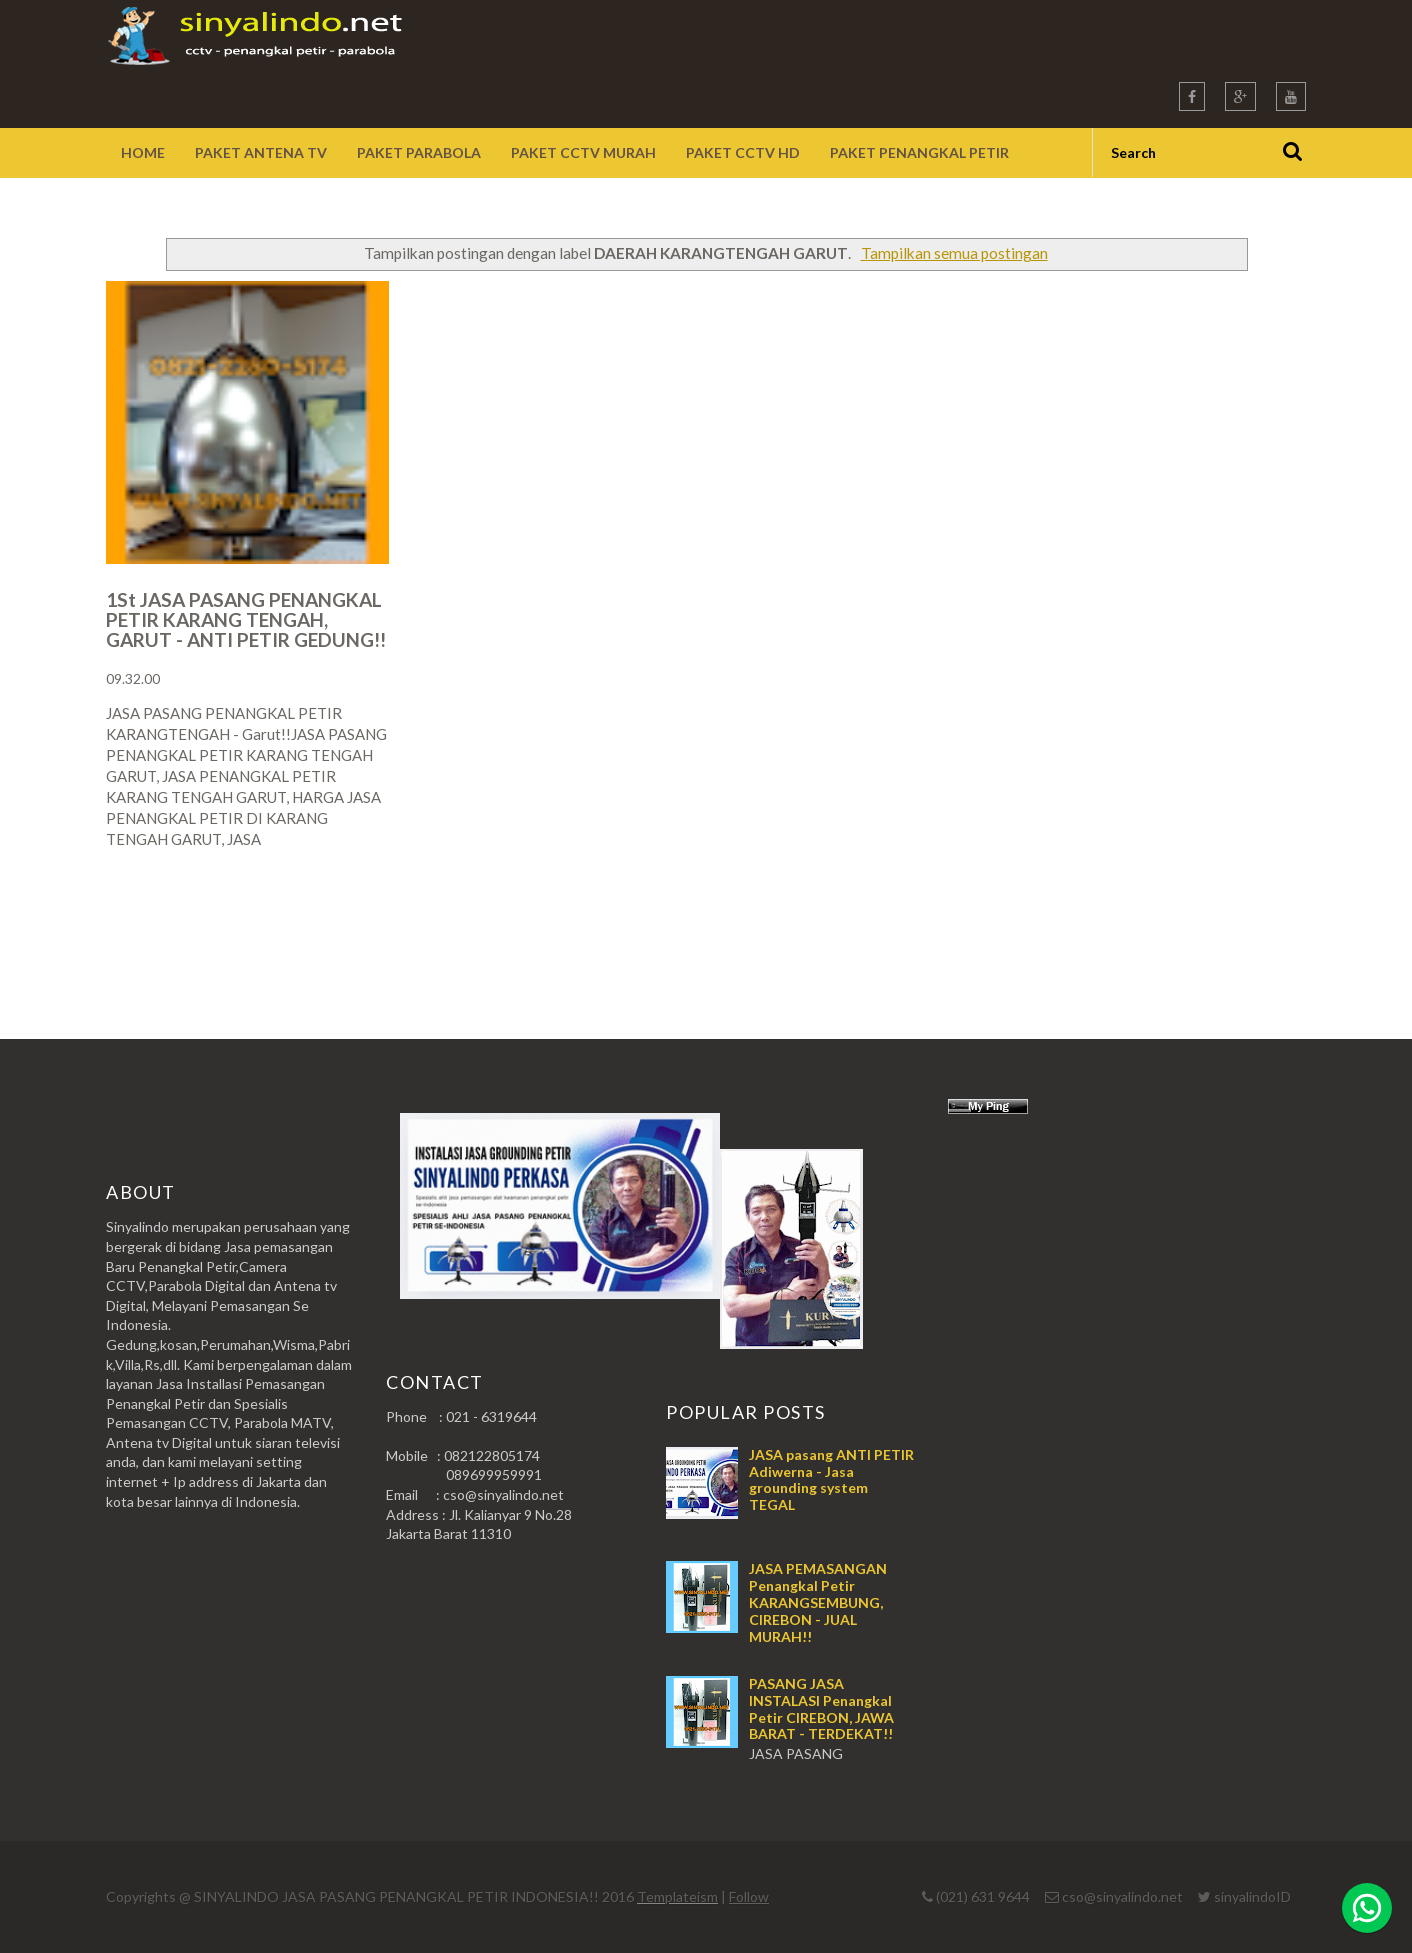 The height and width of the screenshot is (1953, 1412). What do you see at coordinates (743, 152) in the screenshot?
I see `Paket CCTV HD` at bounding box center [743, 152].